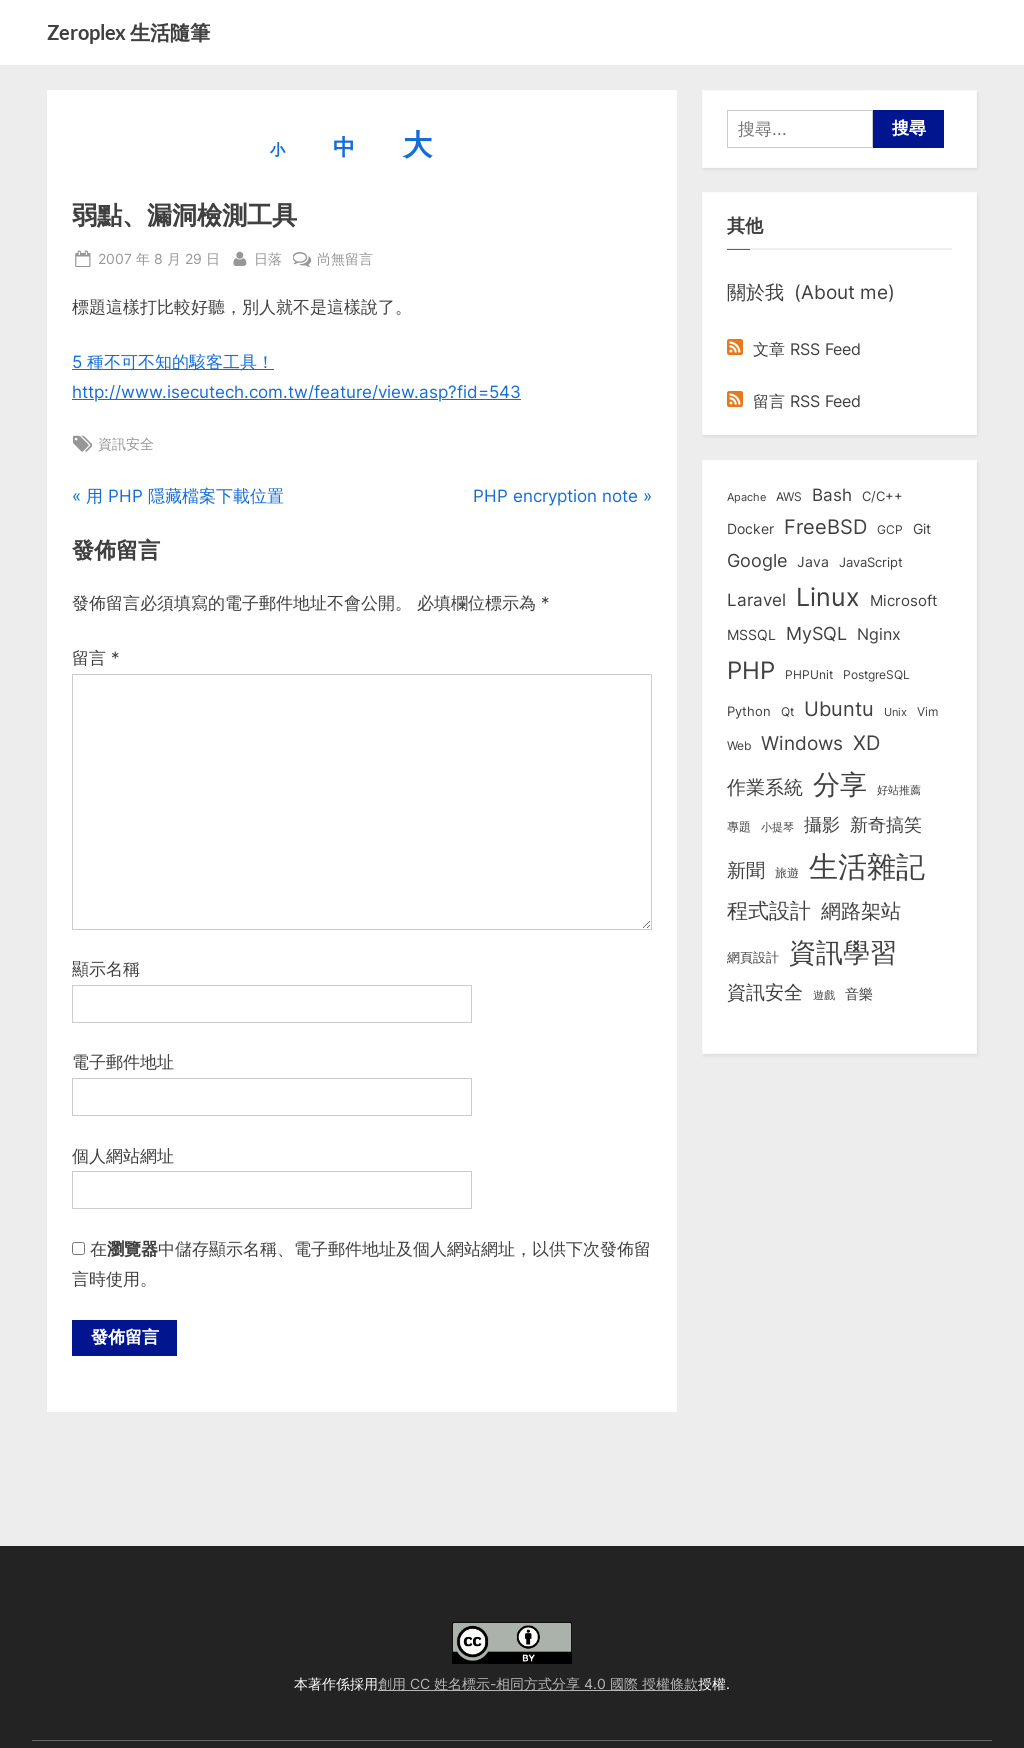 This screenshot has height=1748, width=1024. What do you see at coordinates (822, 824) in the screenshot?
I see `攝影 [攝影 (29 個項目)]` at bounding box center [822, 824].